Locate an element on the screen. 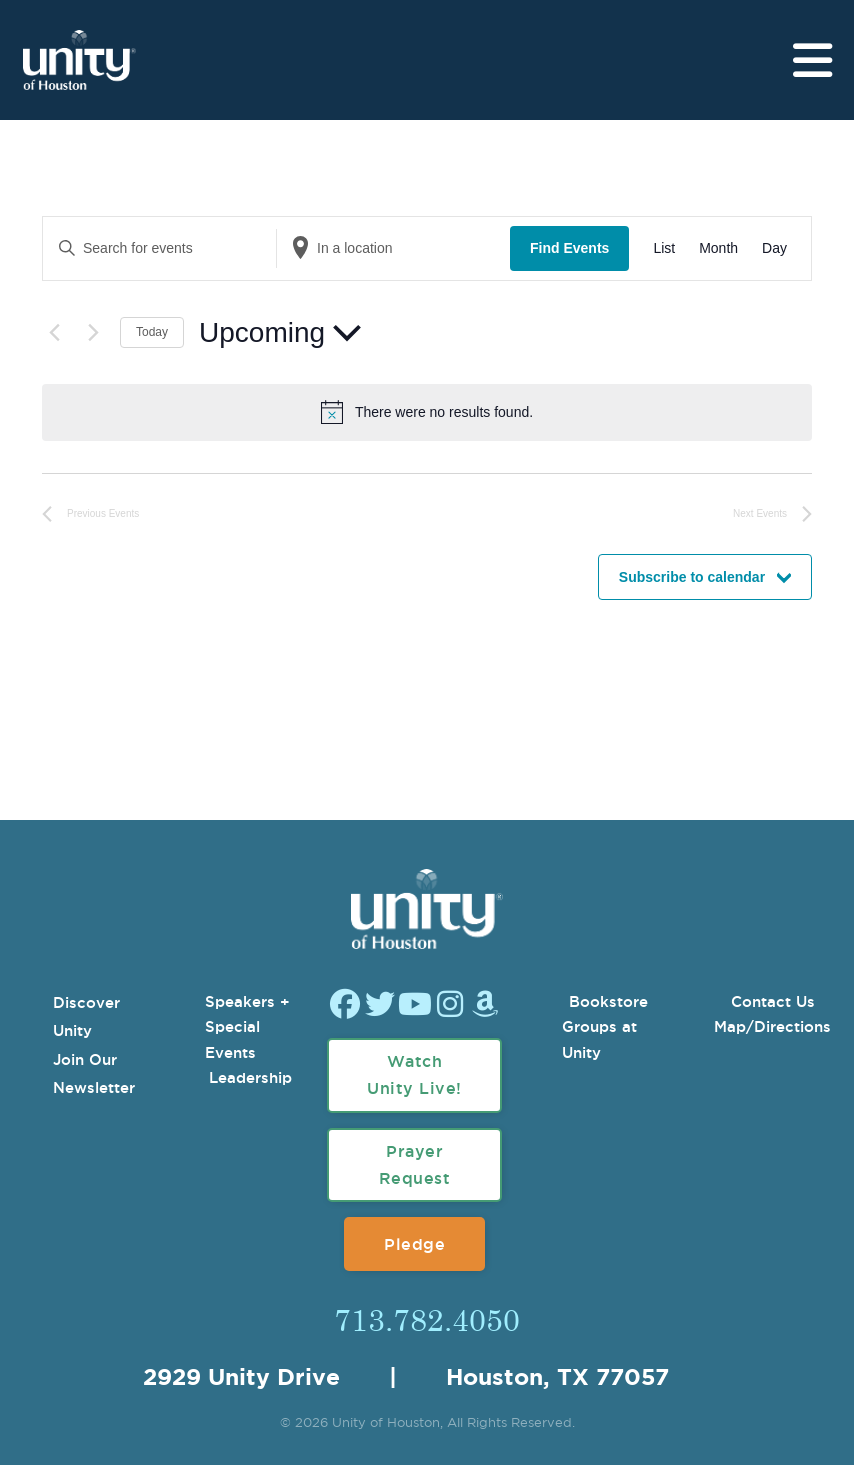 The height and width of the screenshot is (1465, 854). Join Our Newsletter is located at coordinates (94, 1074).